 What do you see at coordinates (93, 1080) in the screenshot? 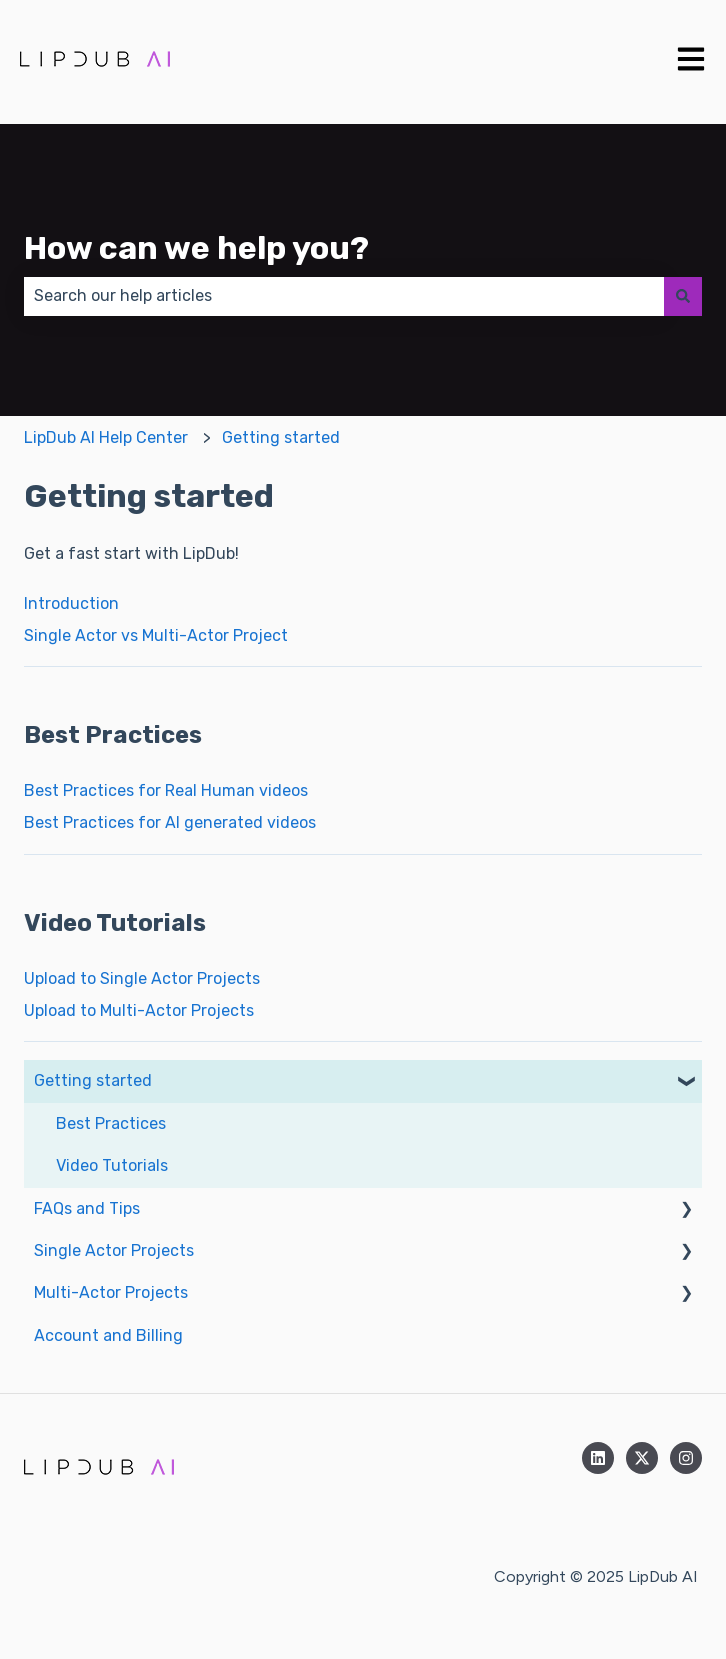
I see `Getting started [menuitem]` at bounding box center [93, 1080].